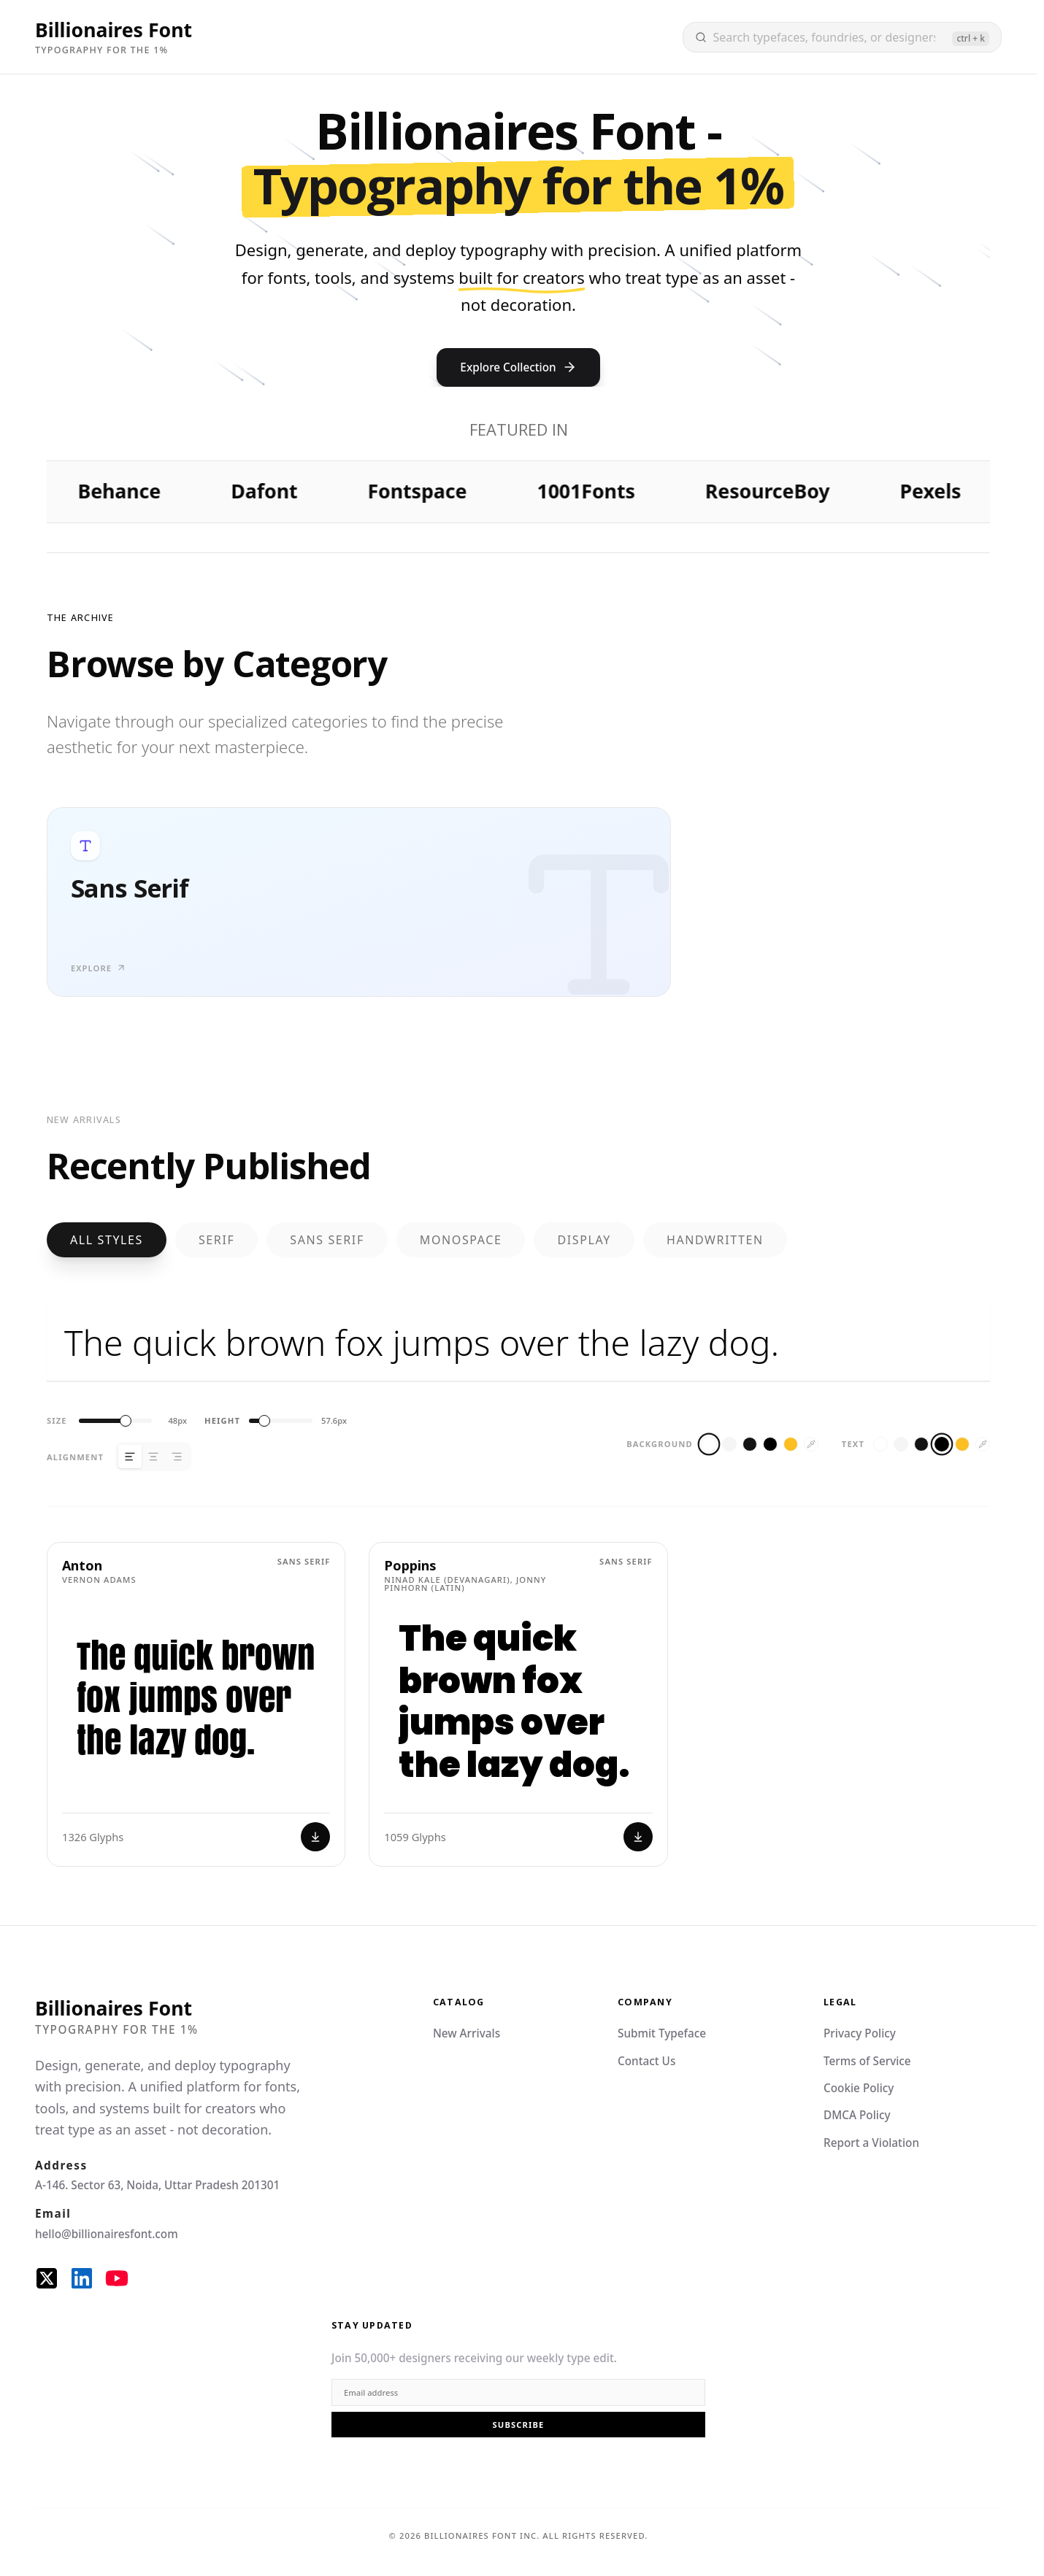 This screenshot has height=2576, width=1044. Describe the element at coordinates (871, 2142) in the screenshot. I see `Report a Violation` at that location.